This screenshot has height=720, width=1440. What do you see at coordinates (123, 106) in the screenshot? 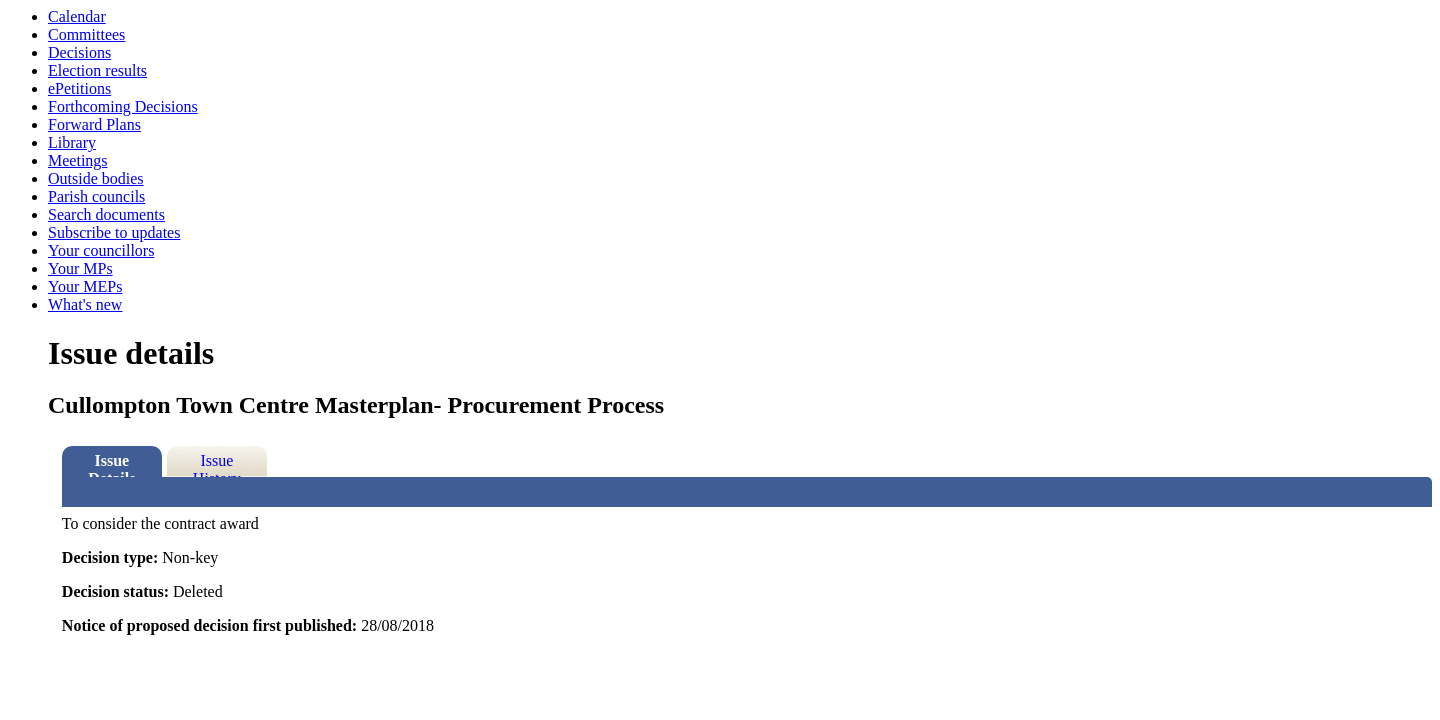
I see `Forthcoming Decisions` at bounding box center [123, 106].